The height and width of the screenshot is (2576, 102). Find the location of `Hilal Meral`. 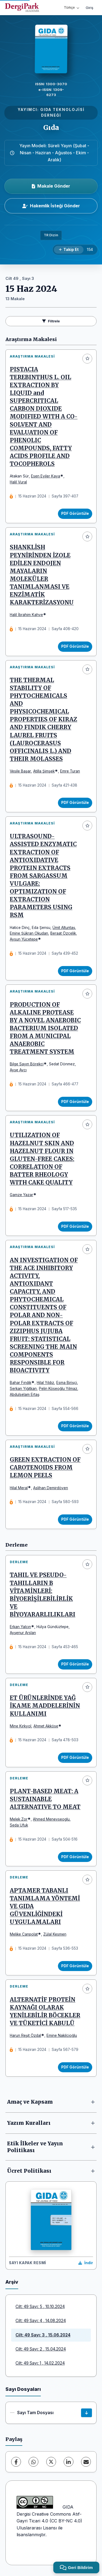

Hilal Meral is located at coordinates (19, 1488).